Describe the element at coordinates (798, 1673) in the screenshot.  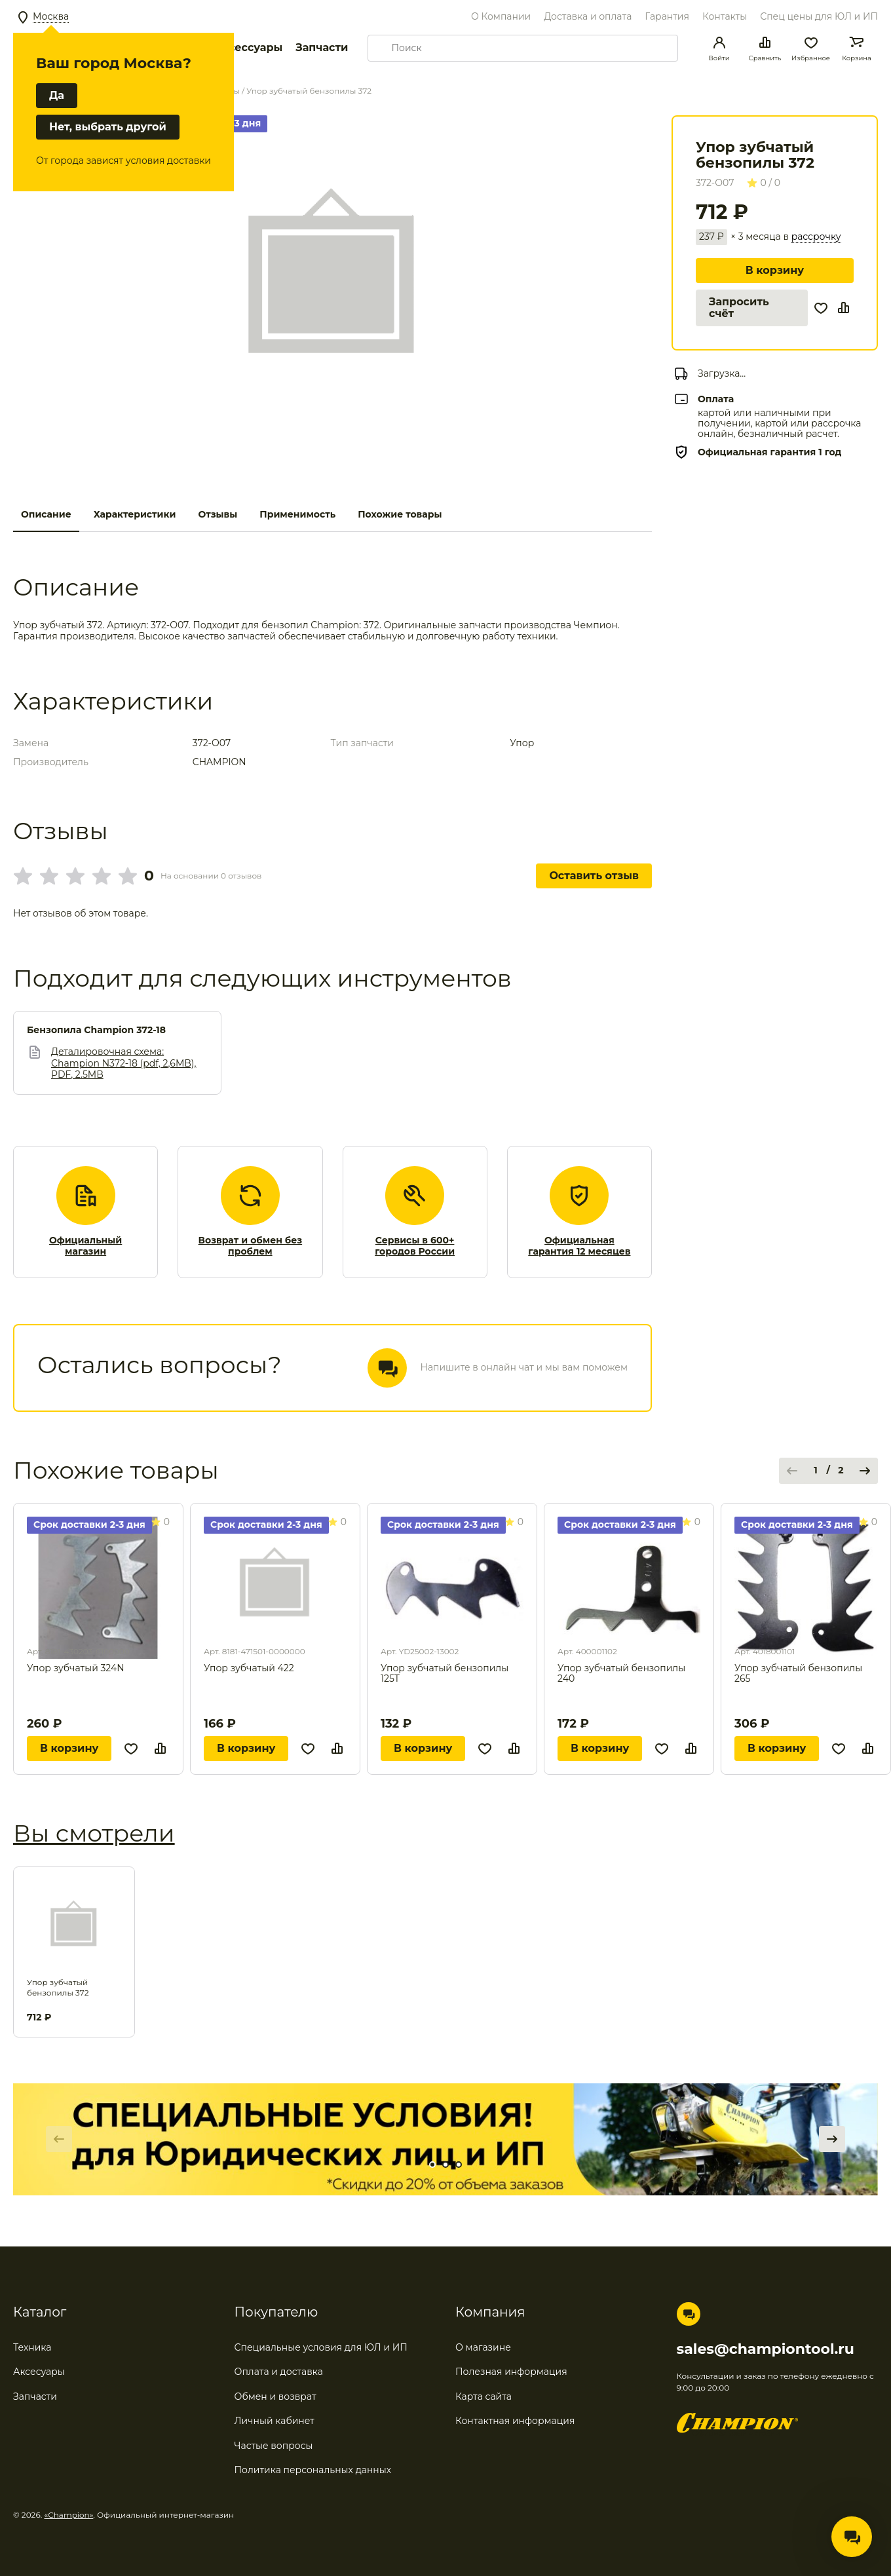
I see `Упор зубчатый бензопилы 265` at that location.